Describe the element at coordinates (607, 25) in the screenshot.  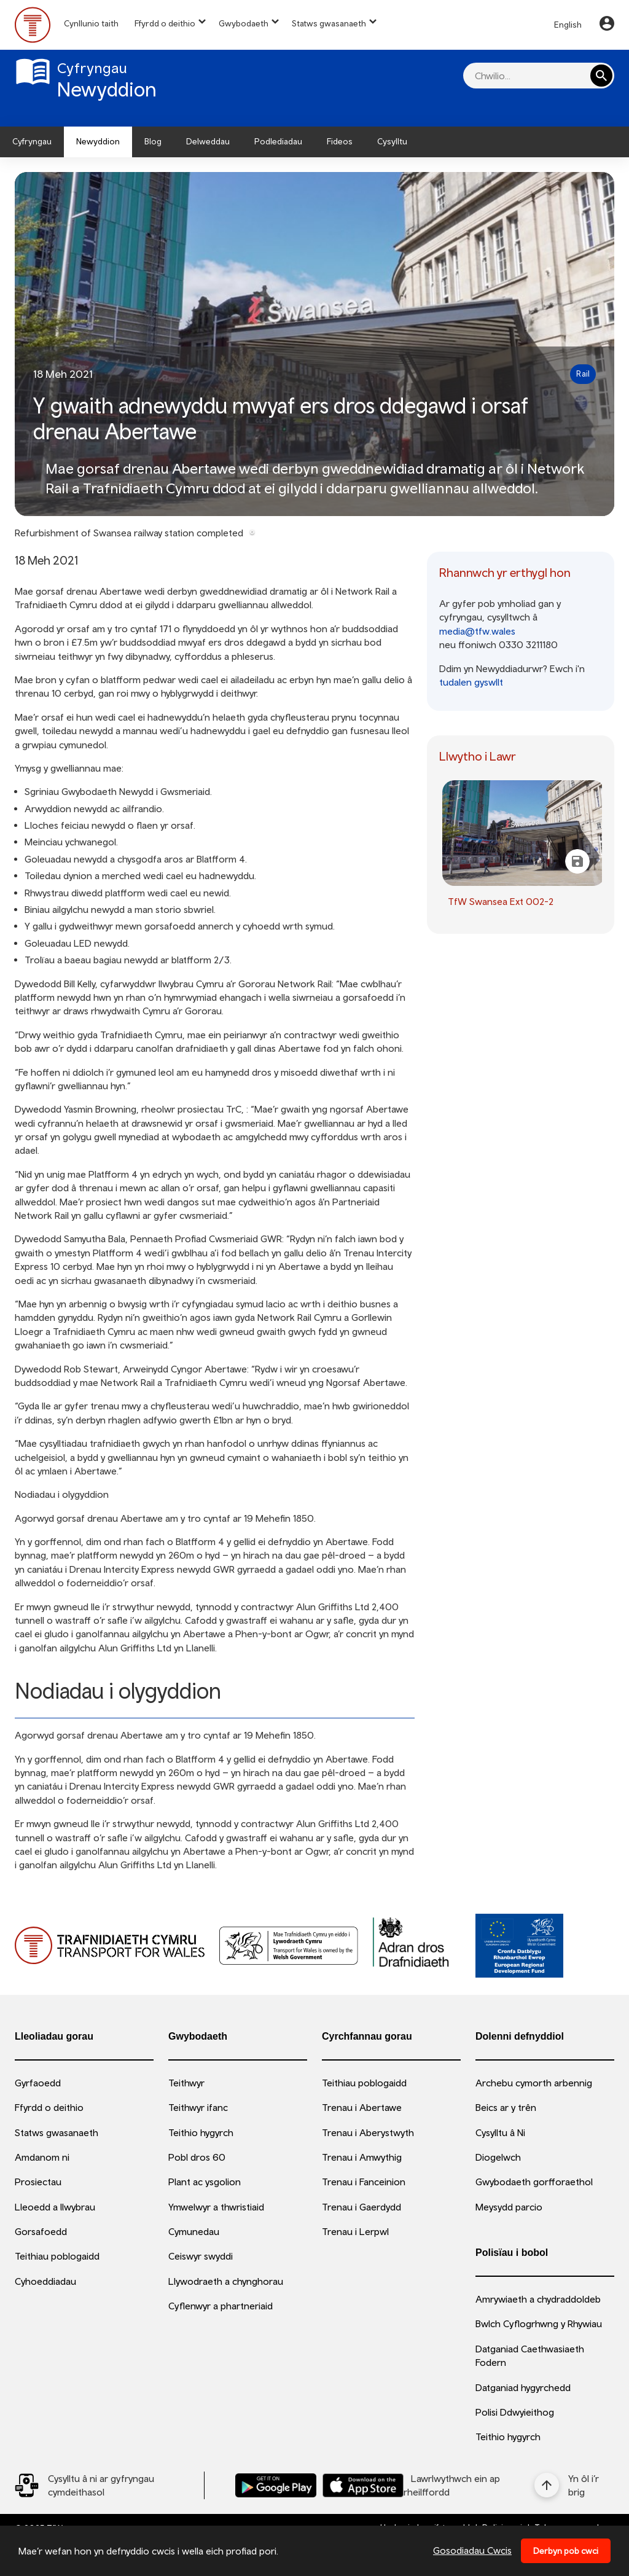
I see `[Your Account]` at that location.